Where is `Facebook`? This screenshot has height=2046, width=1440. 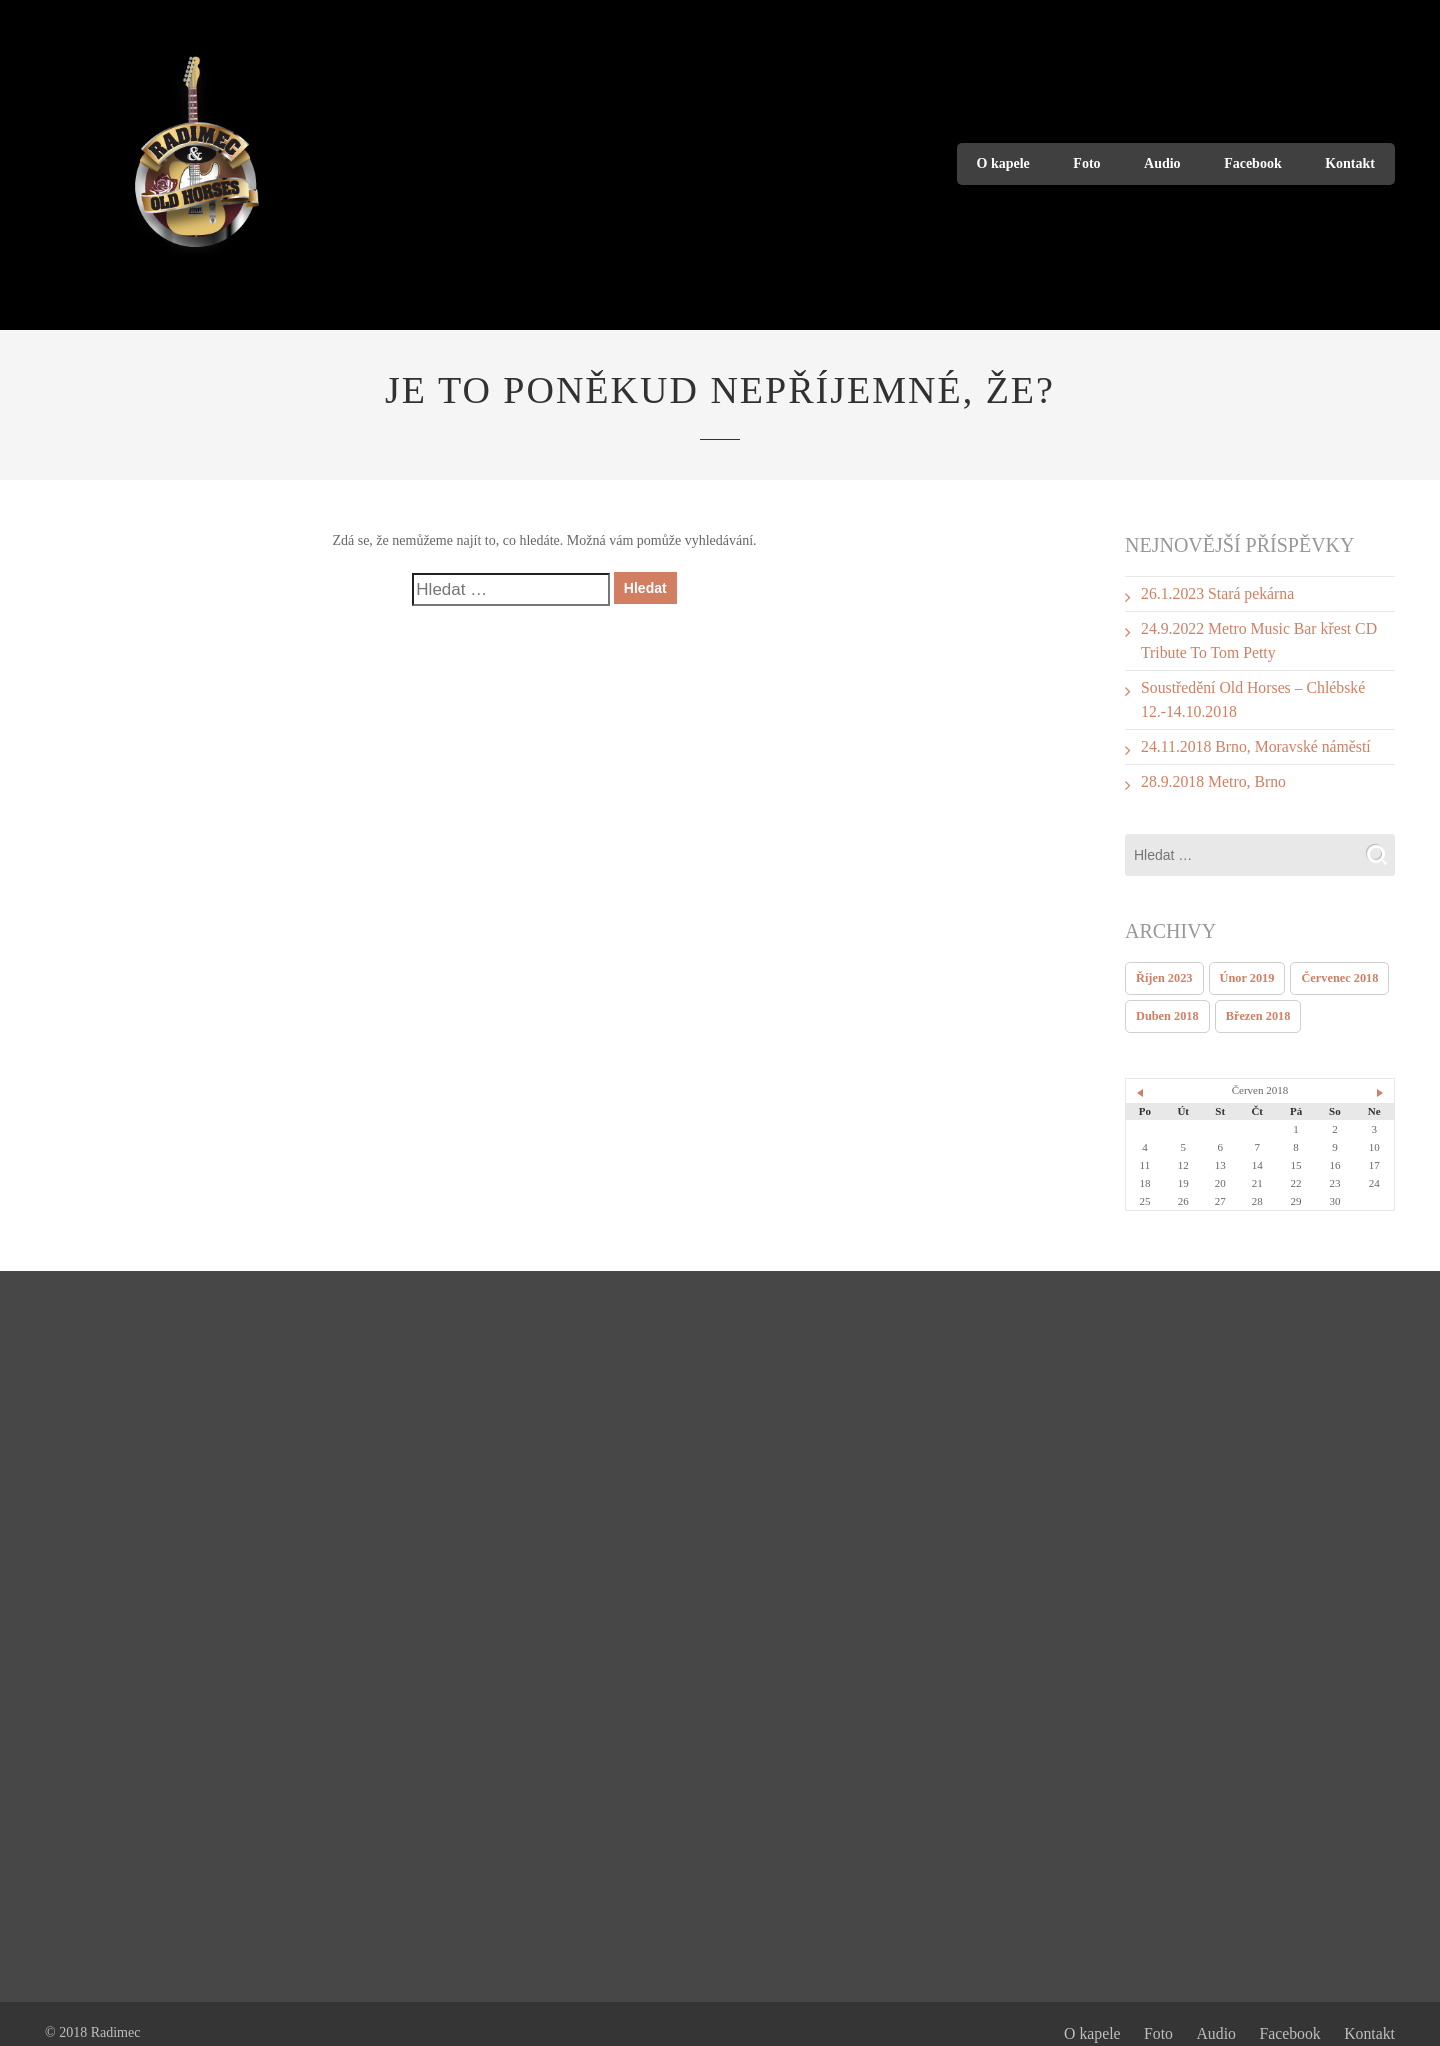 Facebook is located at coordinates (1253, 163).